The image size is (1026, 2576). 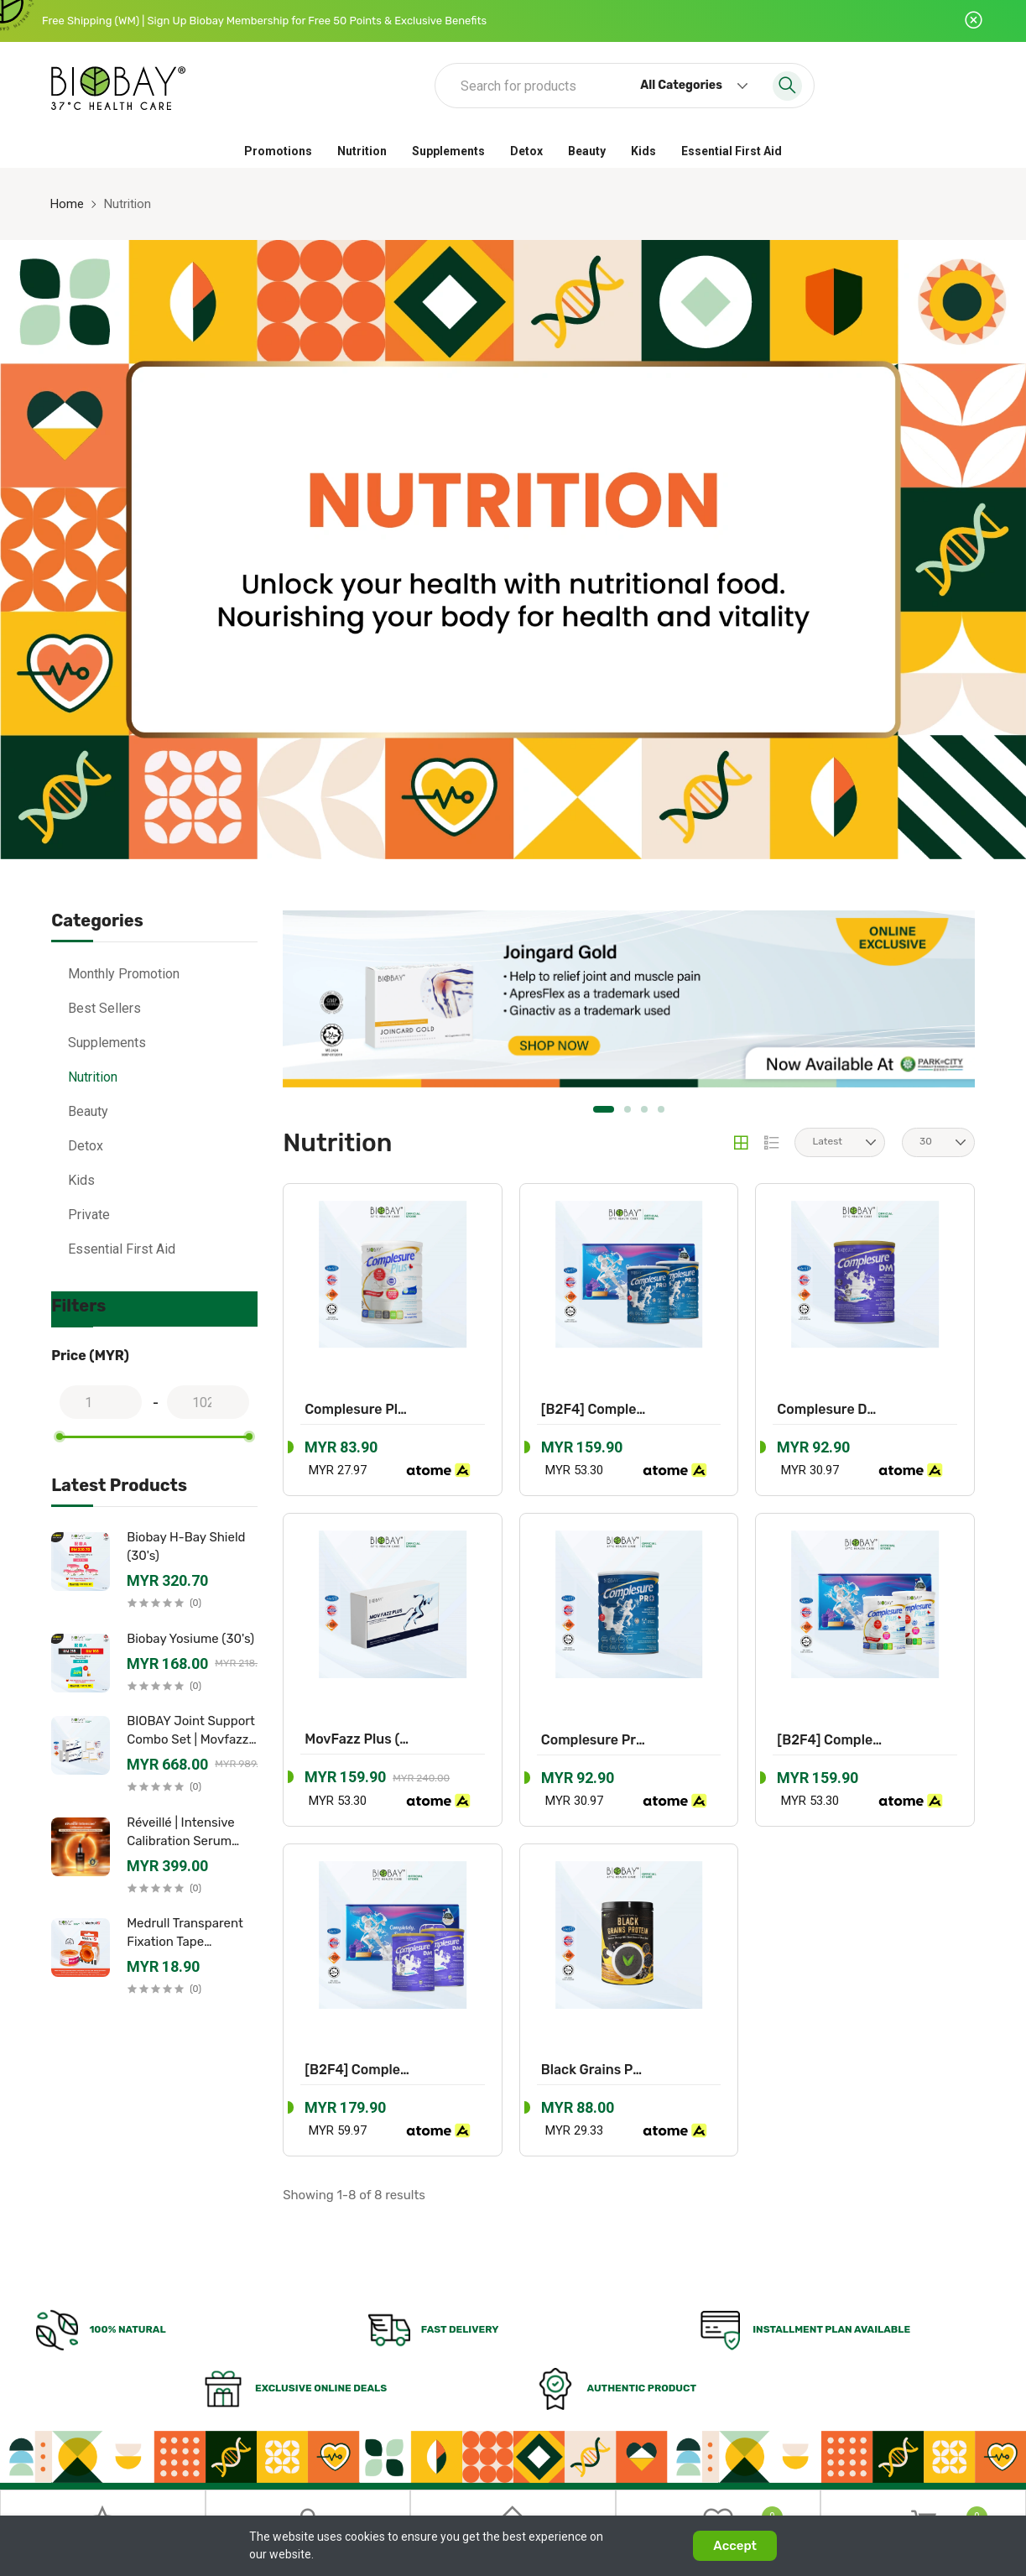 I want to click on Home, so click(x=67, y=203).